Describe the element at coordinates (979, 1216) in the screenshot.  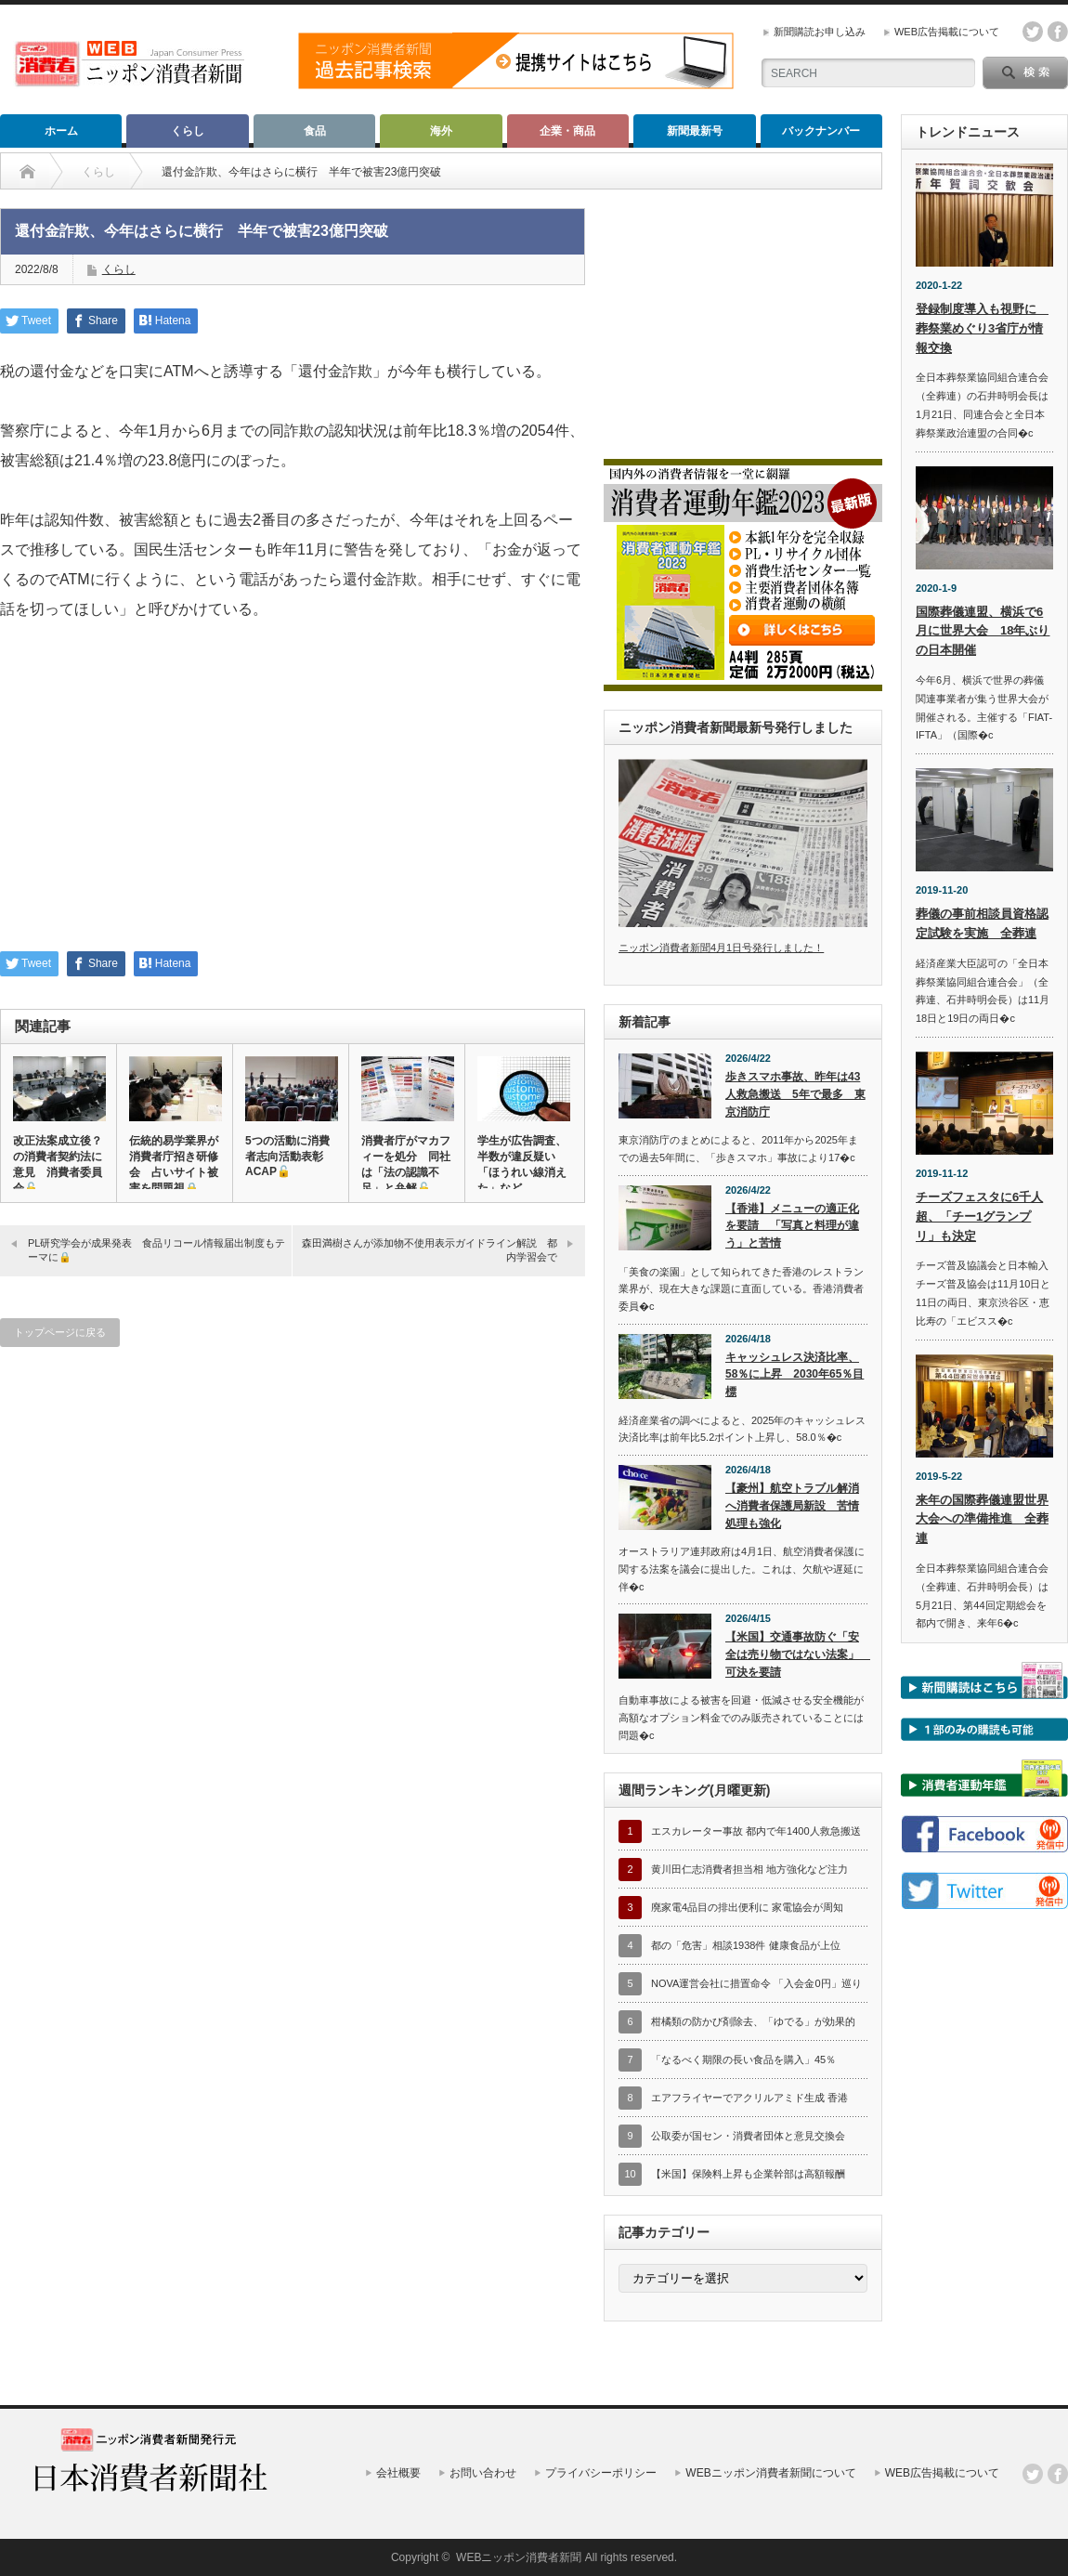
I see `チーズフェスタに6千人超、「チー1グランプリ」も決定` at that location.